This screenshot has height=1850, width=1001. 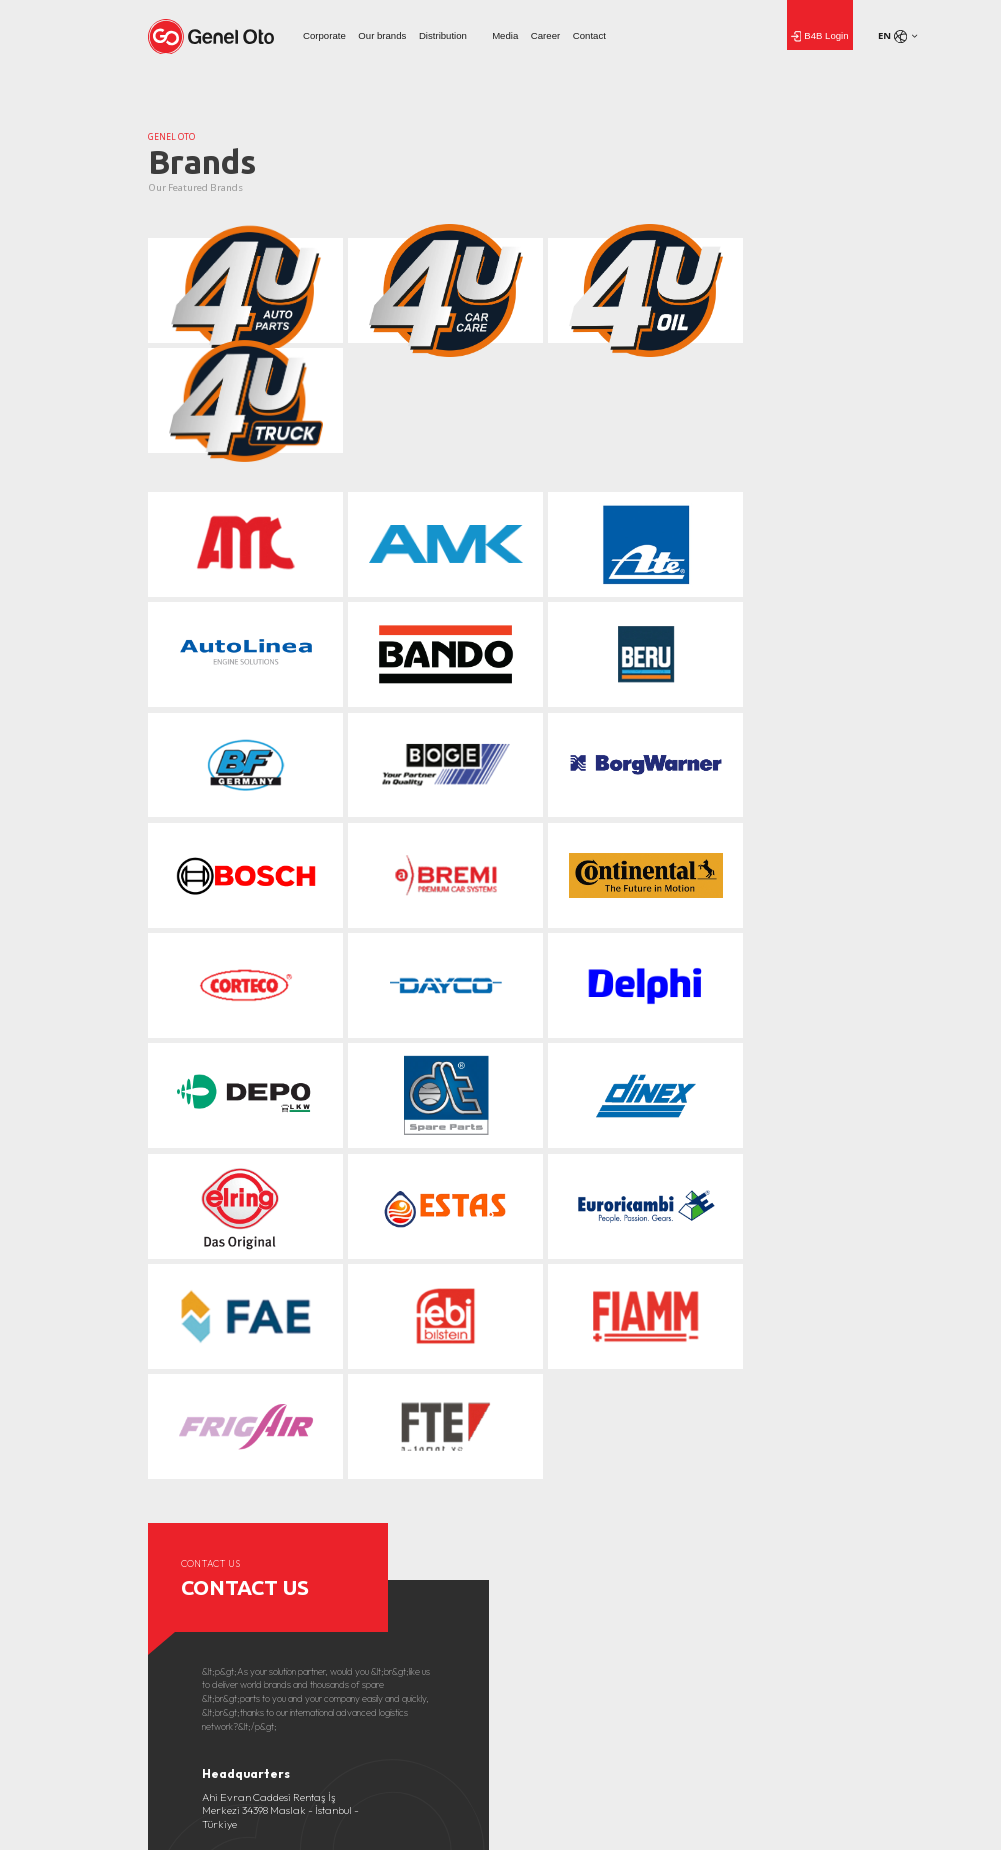 I want to click on +90 (212) 276 63 00, so click(x=244, y=1394).